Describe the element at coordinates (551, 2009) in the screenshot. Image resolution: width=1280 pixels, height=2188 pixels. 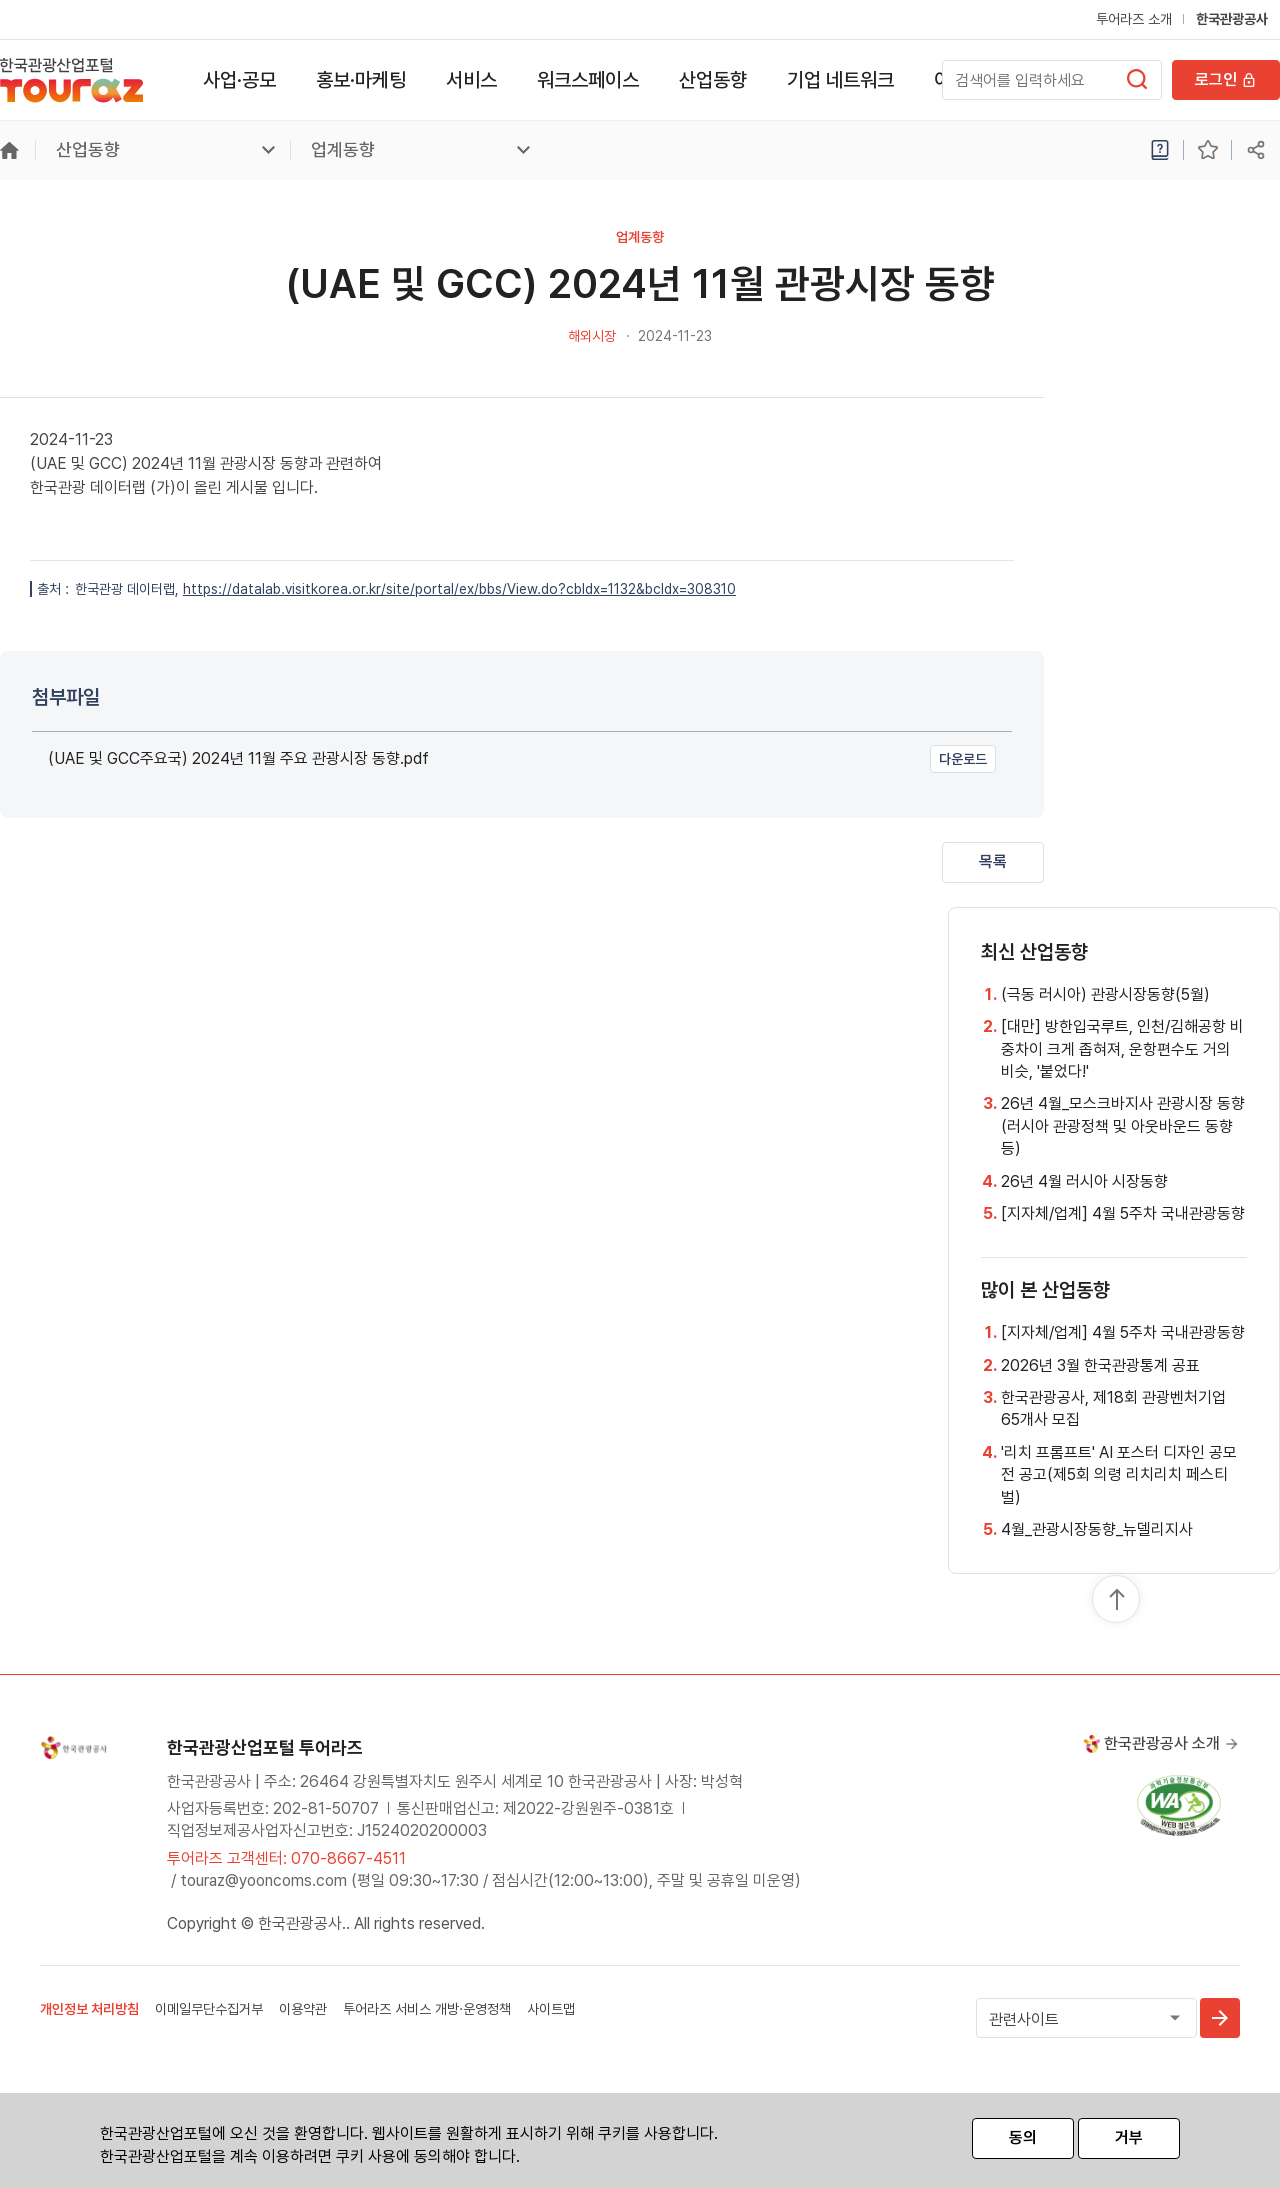
I see `사이트맵` at that location.